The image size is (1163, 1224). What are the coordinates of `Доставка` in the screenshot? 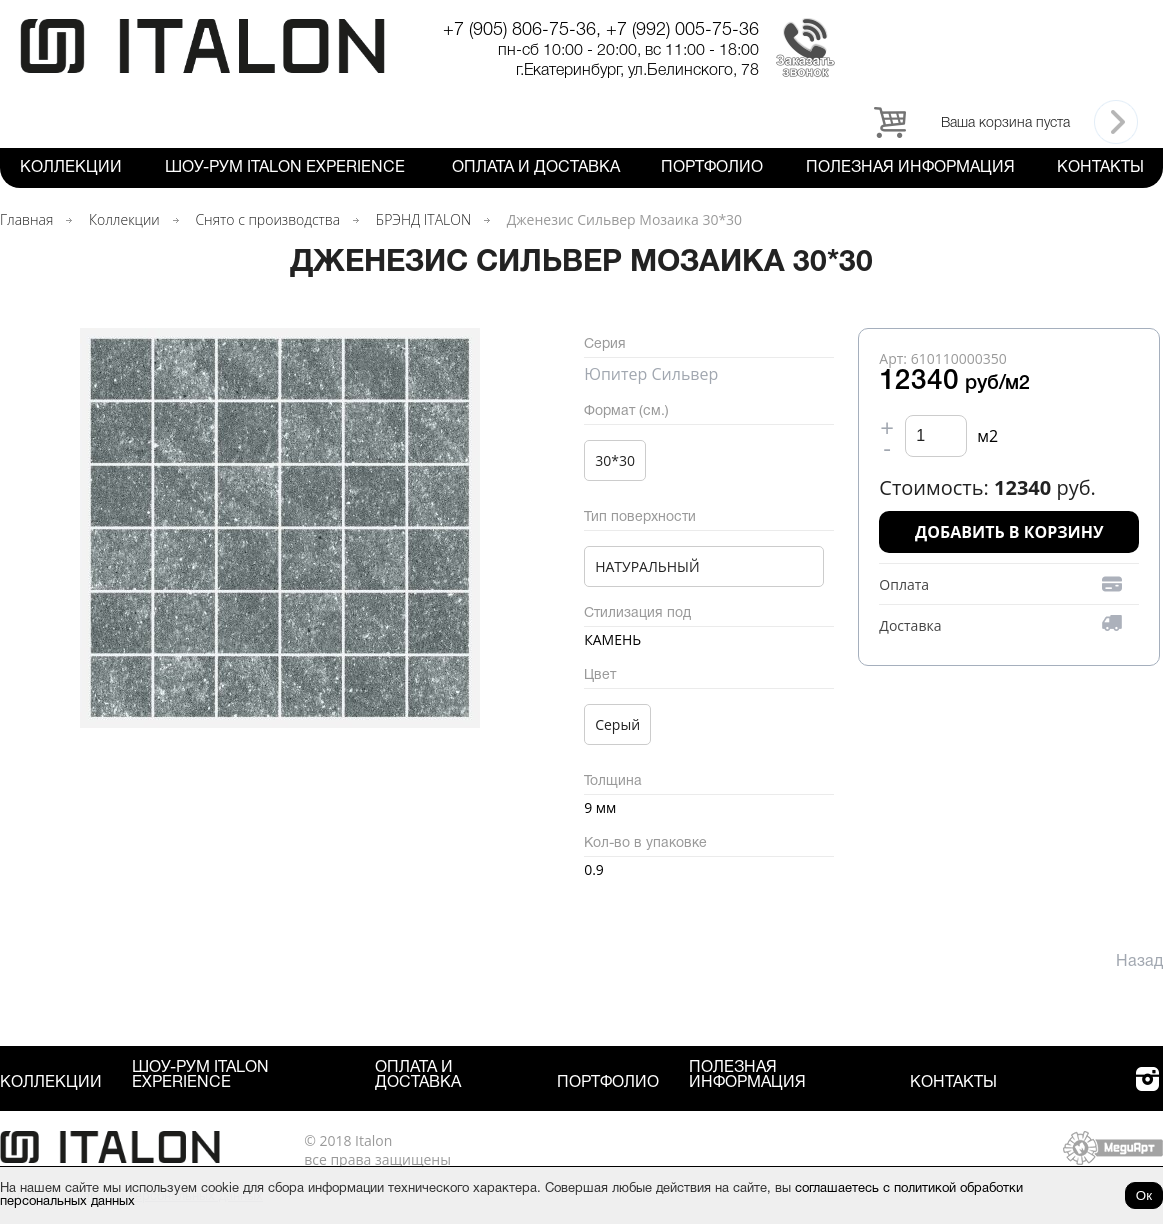 It's located at (910, 625).